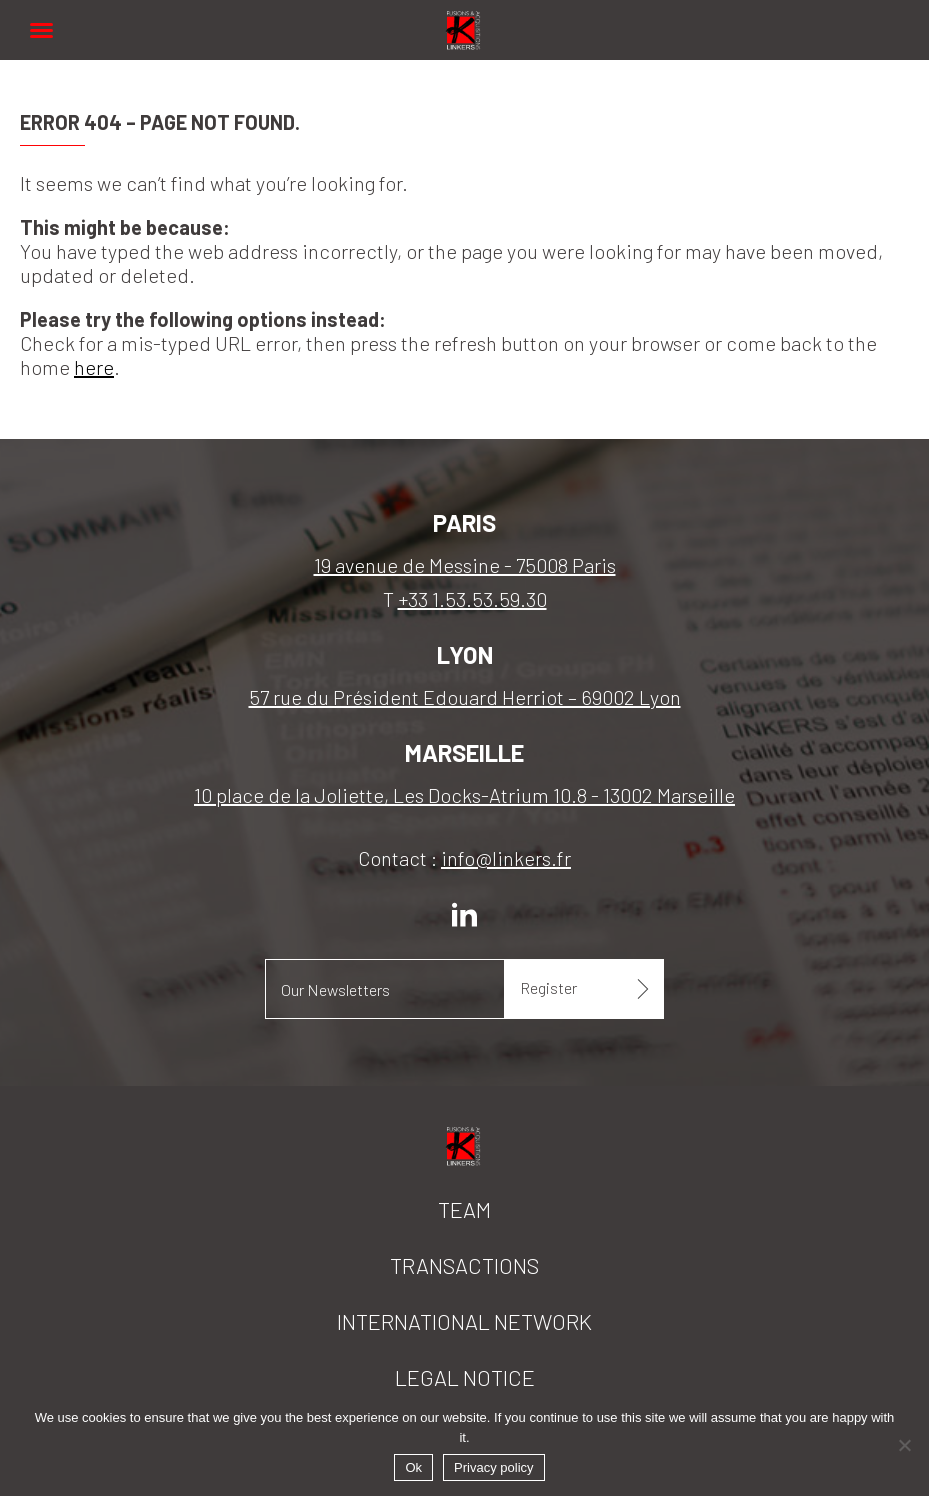 The width and height of the screenshot is (929, 1496). Describe the element at coordinates (506, 858) in the screenshot. I see `info@linkers.fr` at that location.